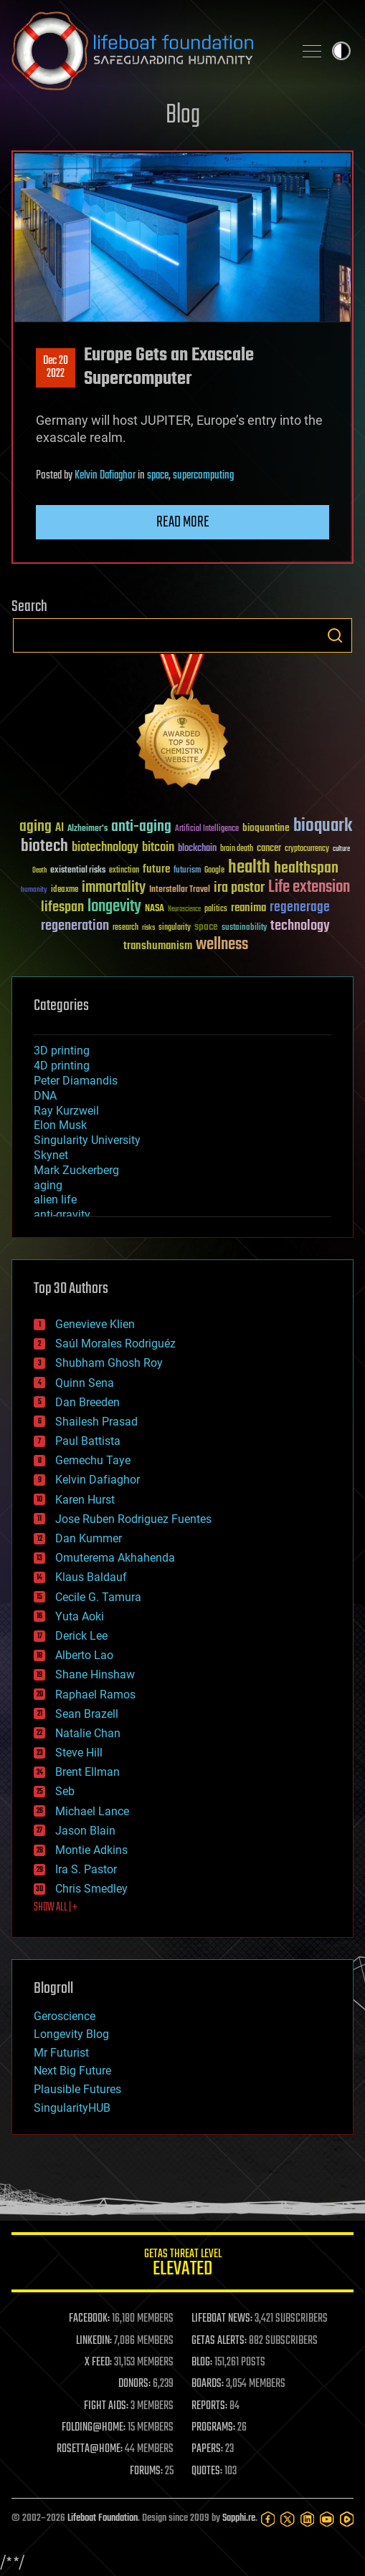 This screenshot has width=365, height=2576. Describe the element at coordinates (287, 2519) in the screenshot. I see `[Twitter]` at that location.